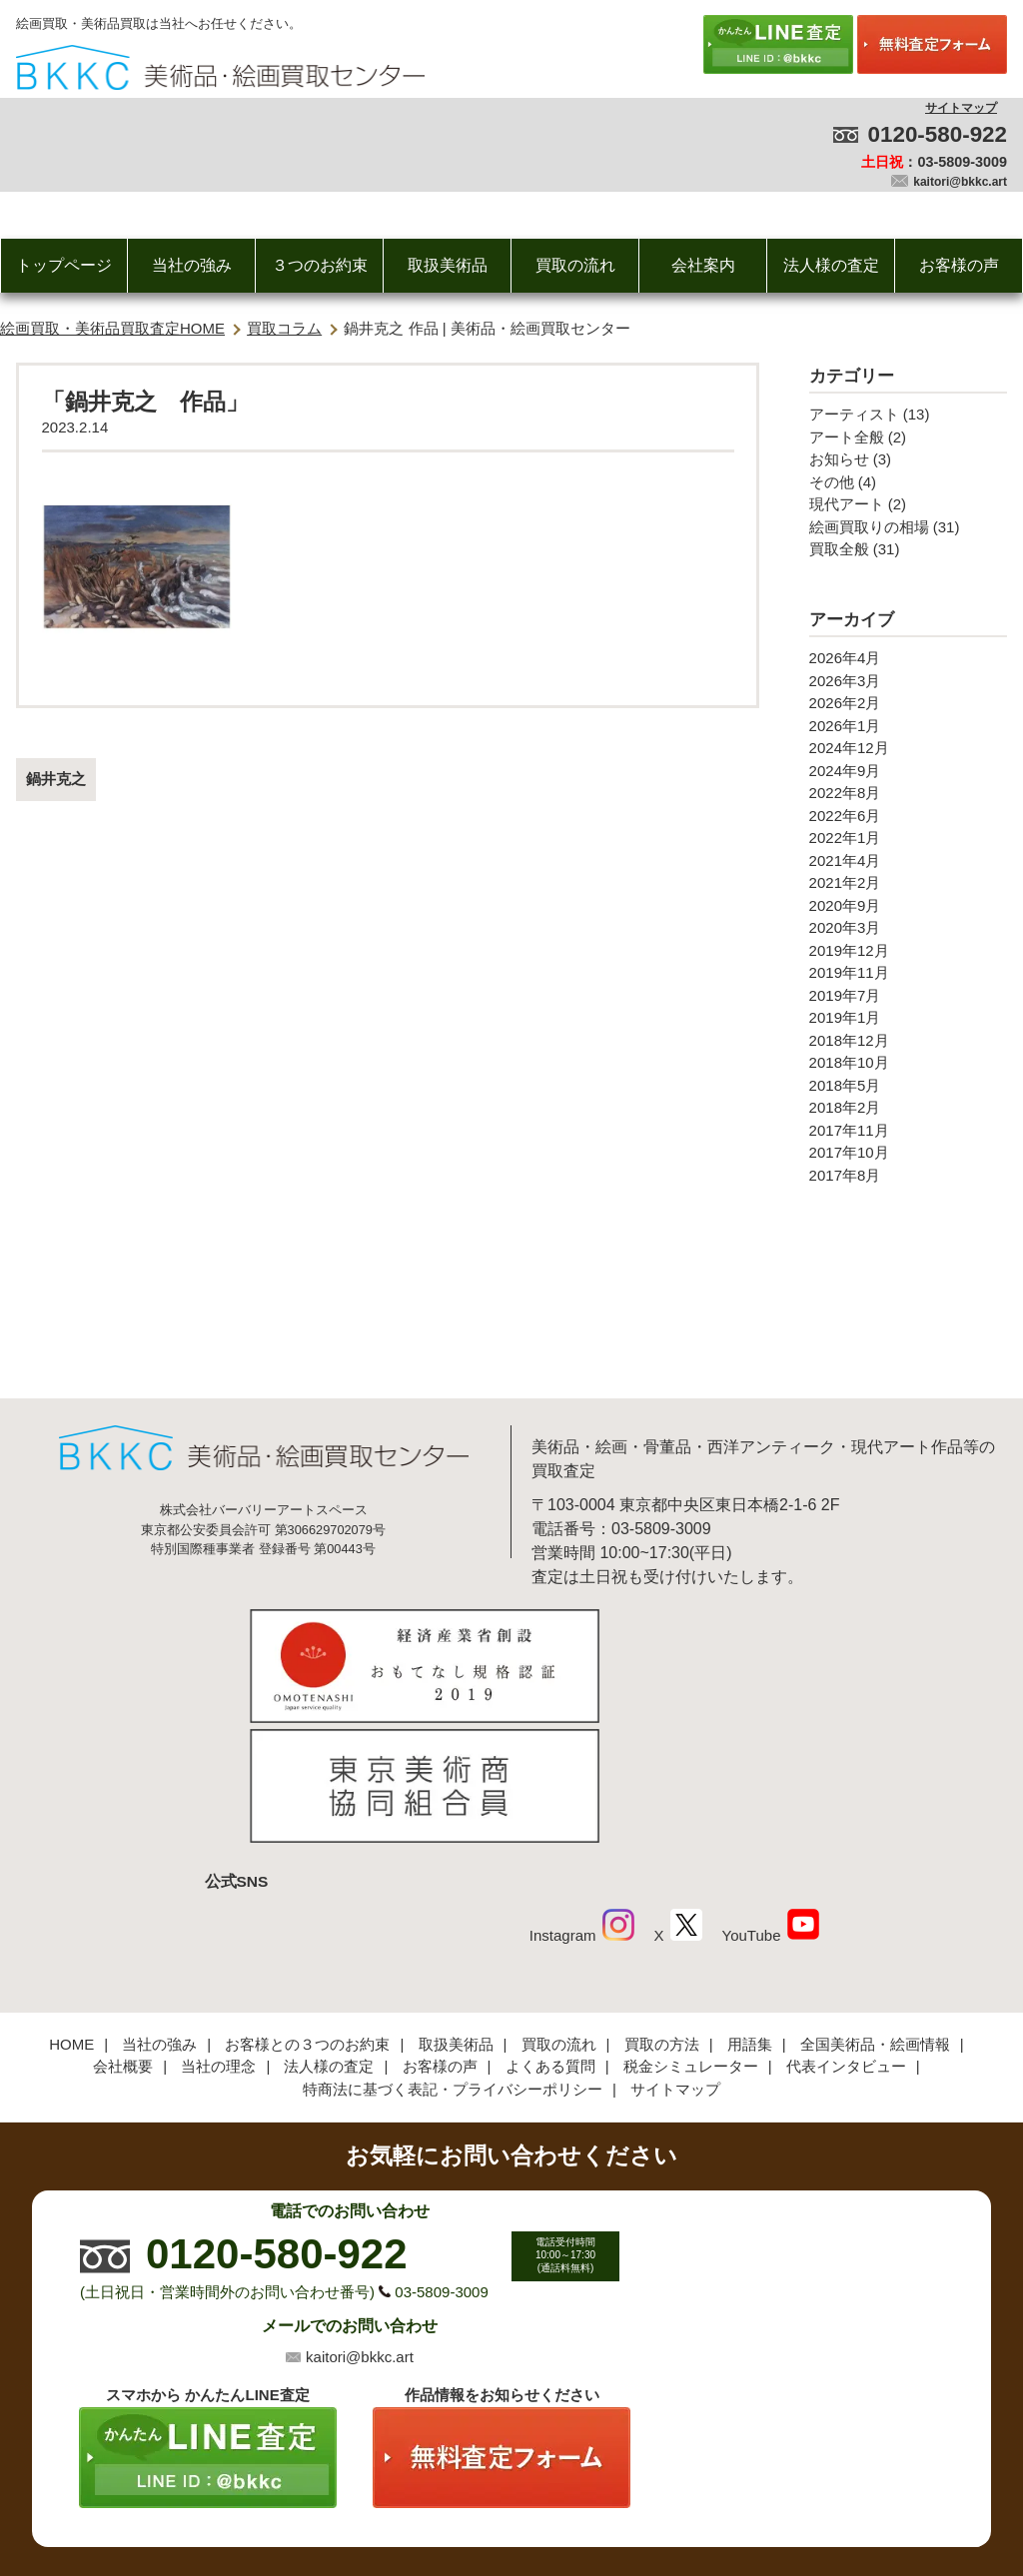 The image size is (1023, 2576). Describe the element at coordinates (845, 770) in the screenshot. I see `2024年9月` at that location.